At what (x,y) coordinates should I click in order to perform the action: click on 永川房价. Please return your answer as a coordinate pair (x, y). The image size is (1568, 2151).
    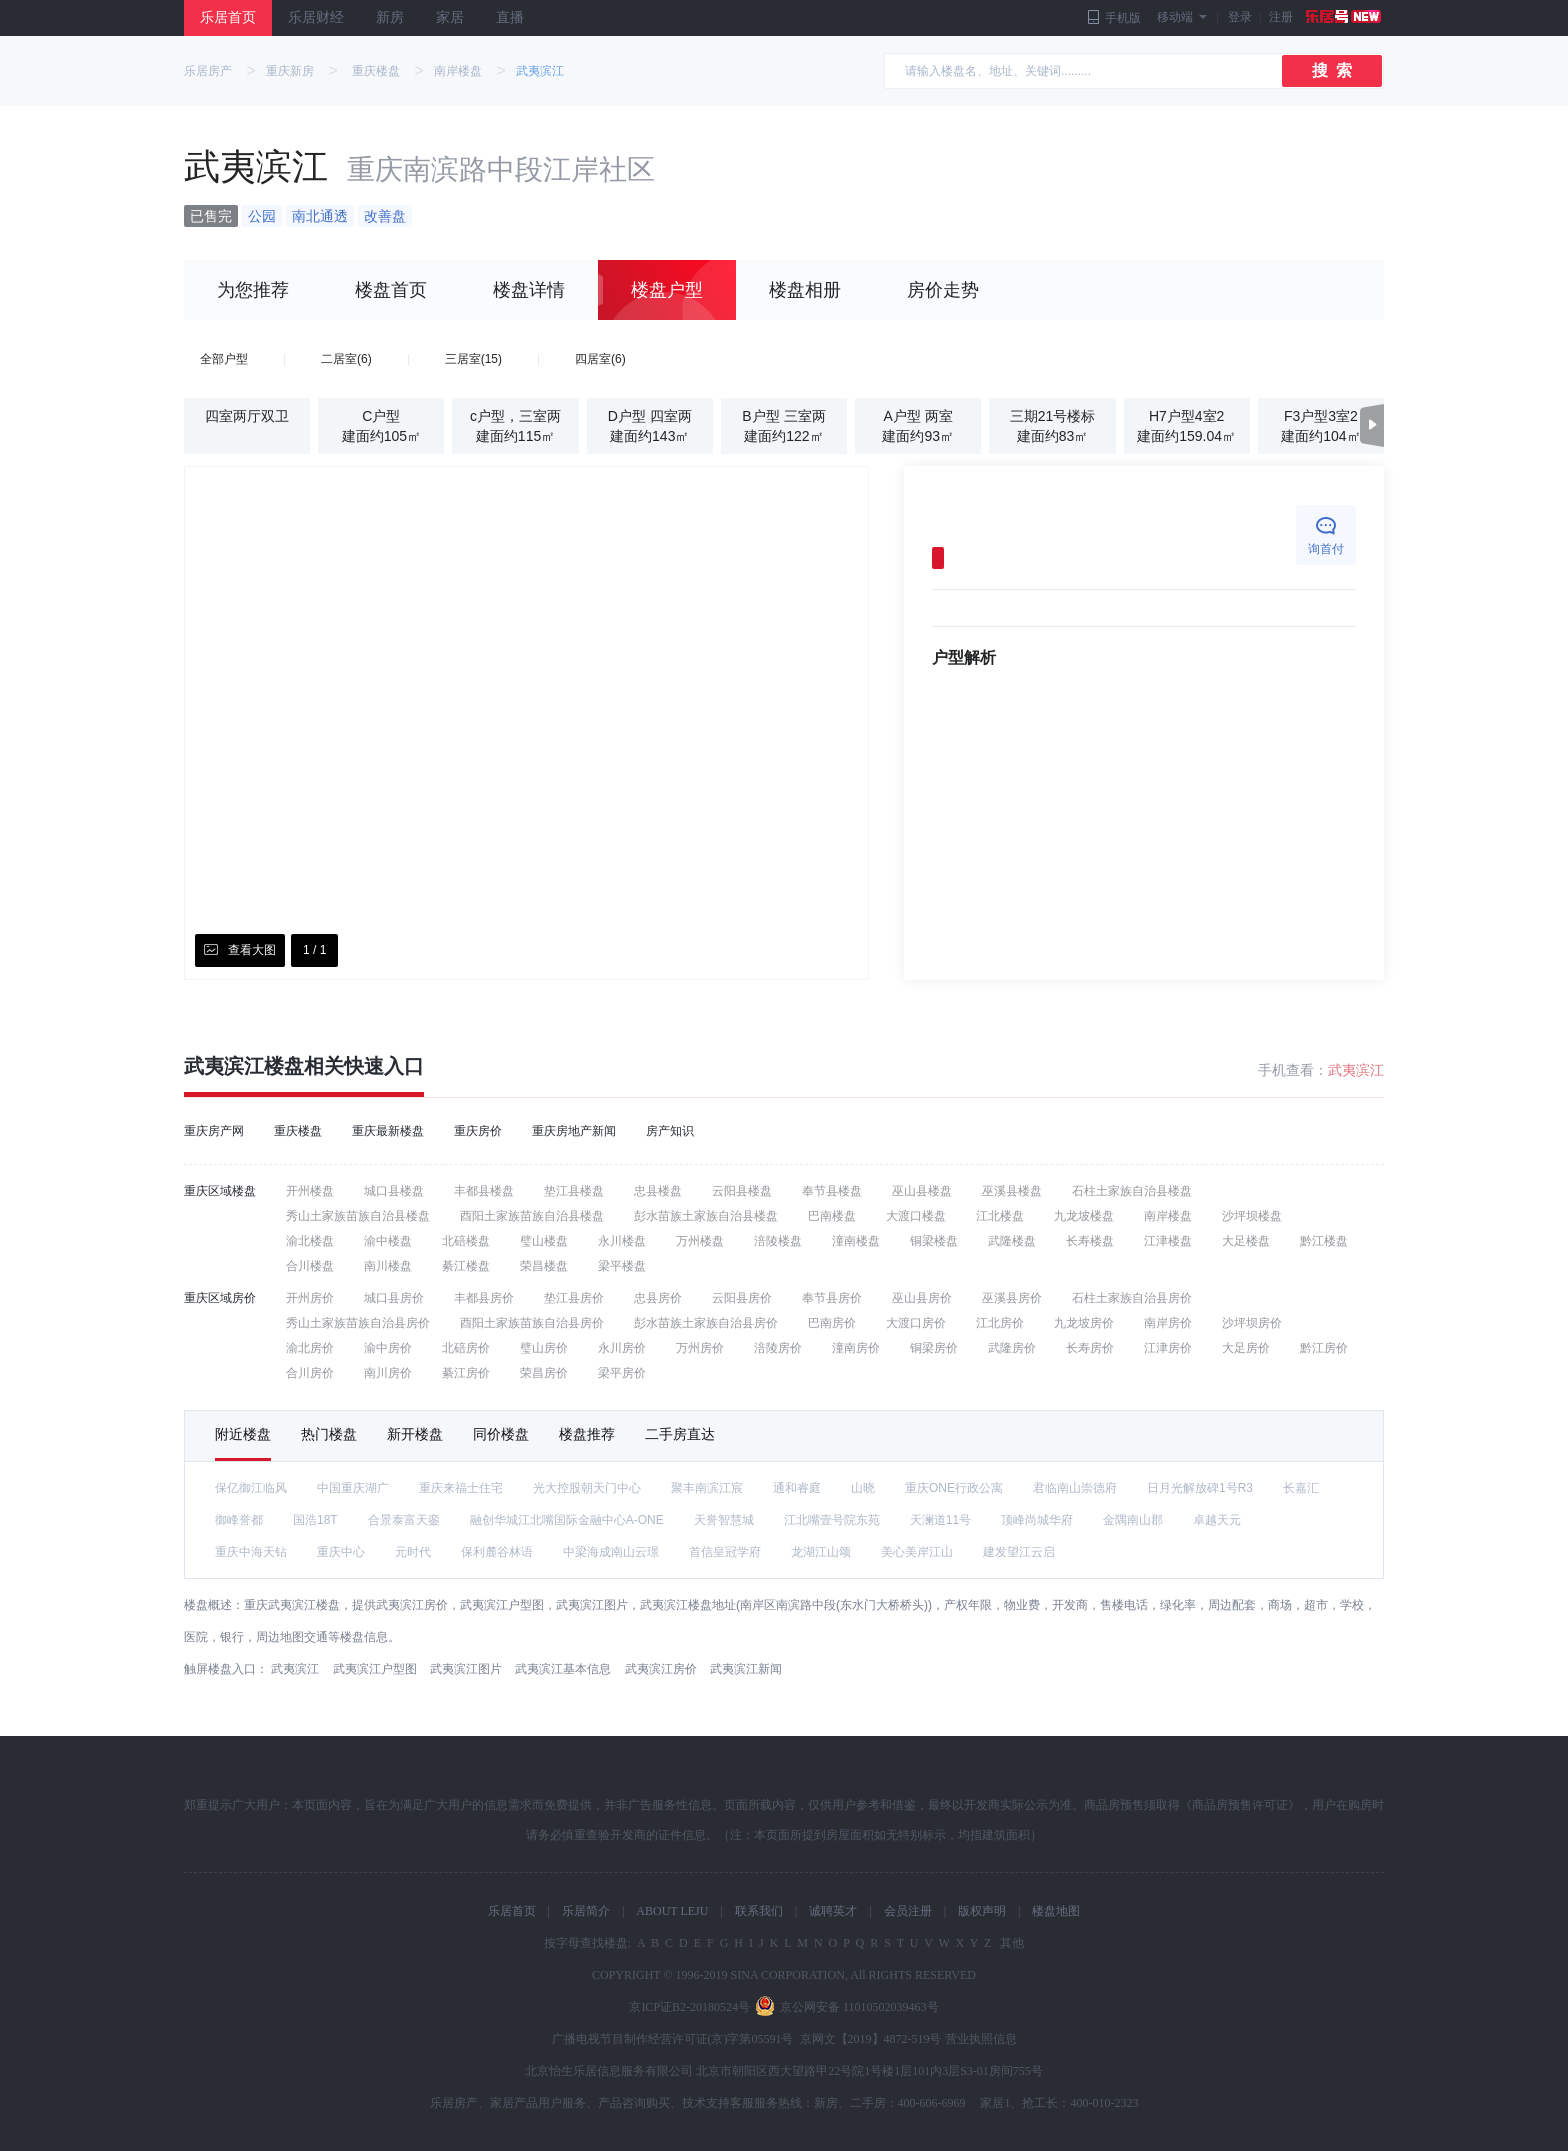
    Looking at the image, I should click on (622, 1348).